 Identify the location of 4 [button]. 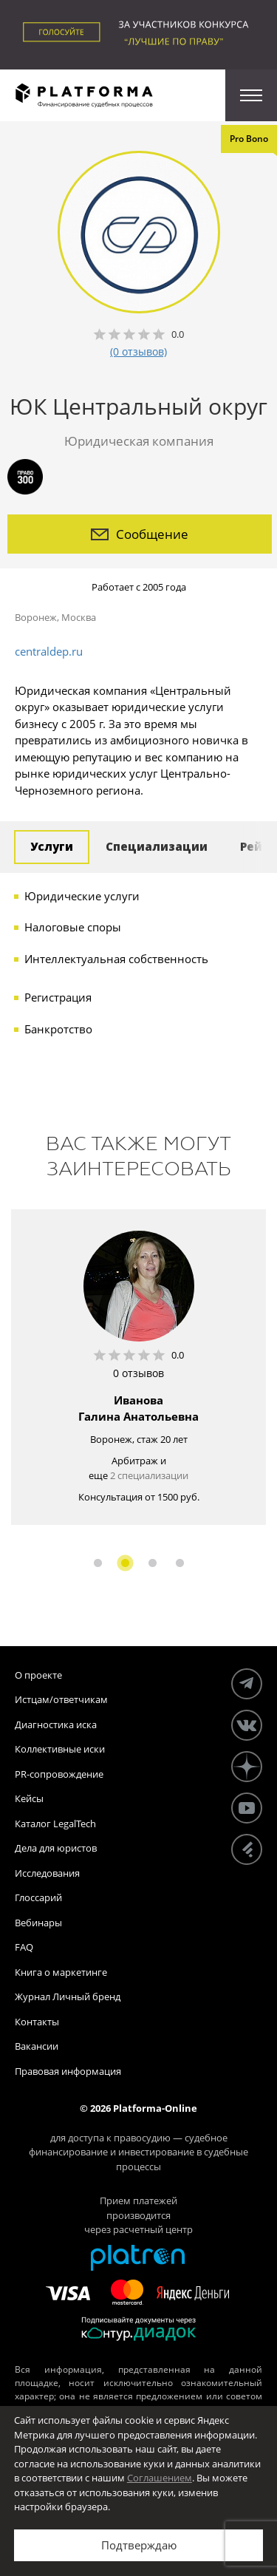
(179, 1562).